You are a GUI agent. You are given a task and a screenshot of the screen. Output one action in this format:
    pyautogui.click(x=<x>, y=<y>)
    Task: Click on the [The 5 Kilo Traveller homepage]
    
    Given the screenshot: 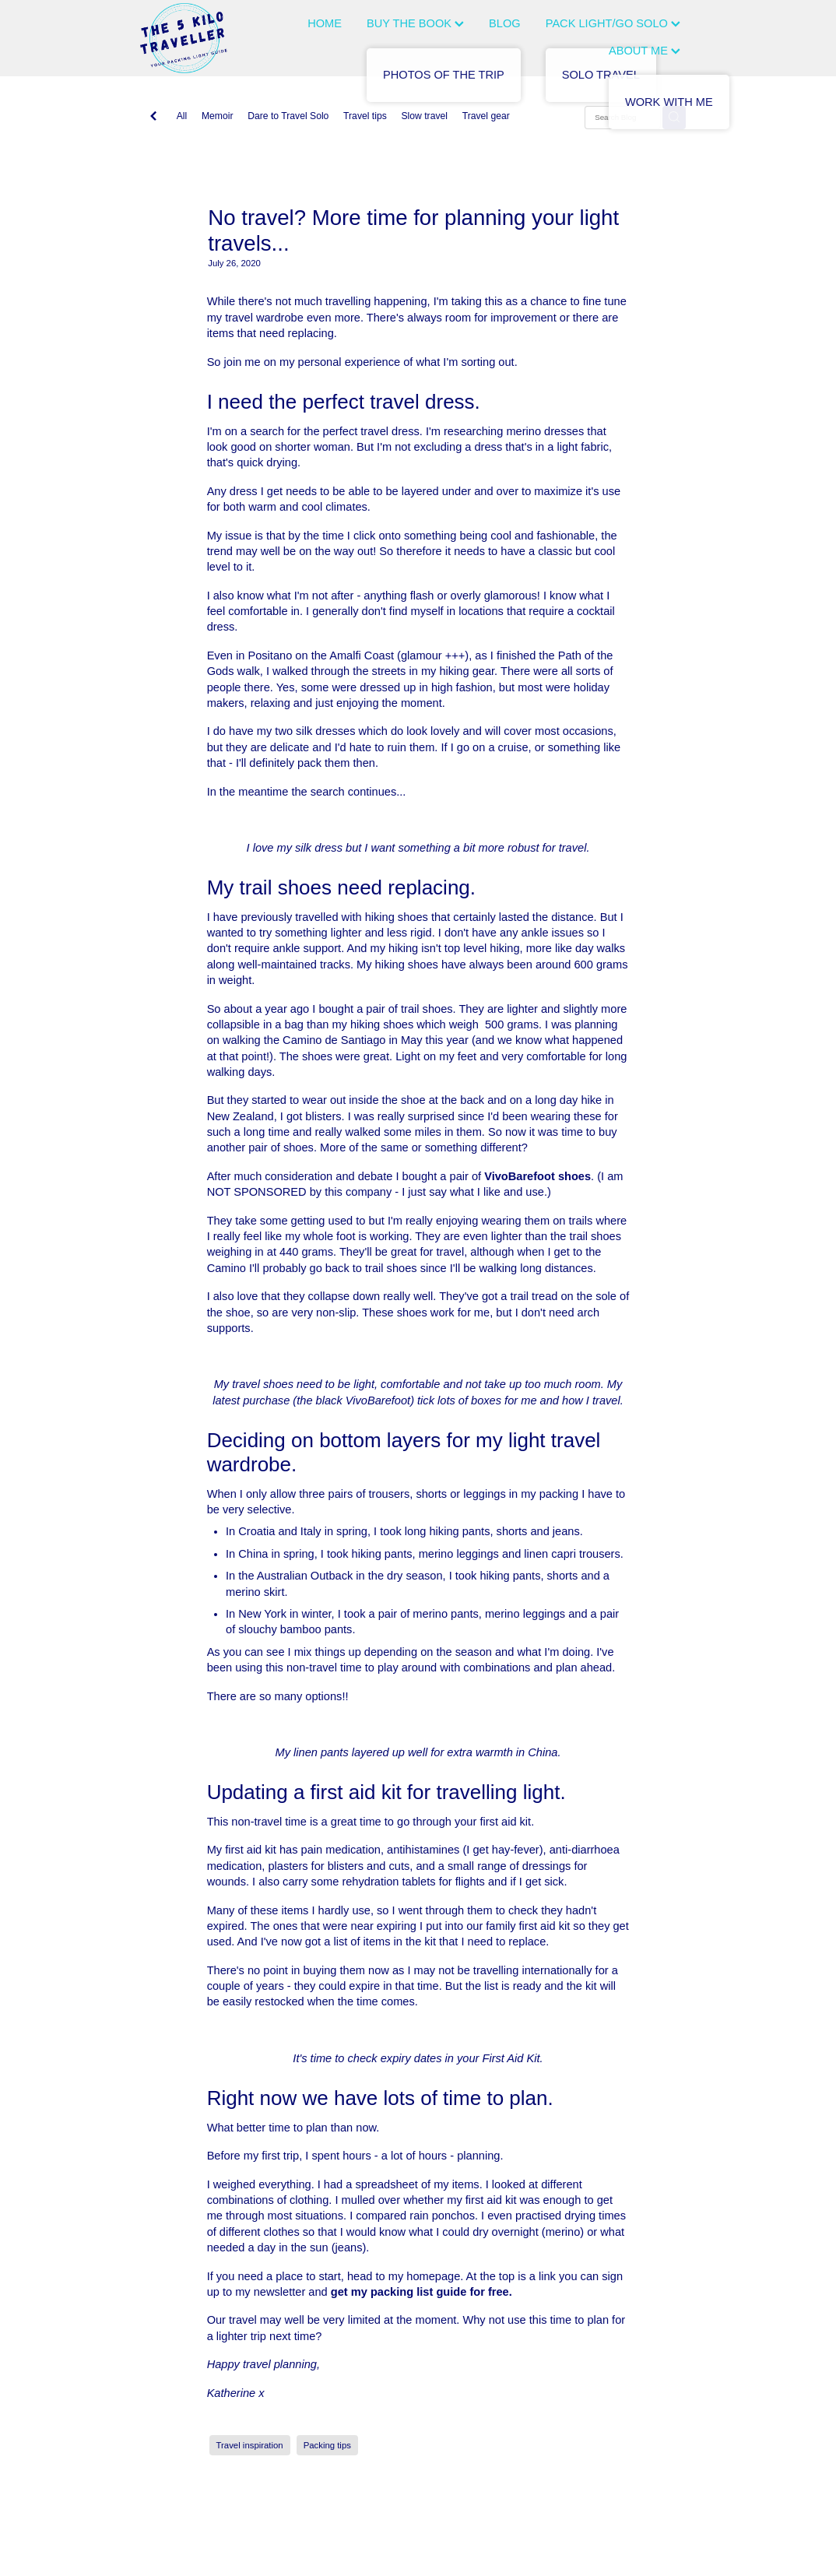 What is the action you would take?
    pyautogui.click(x=195, y=38)
    